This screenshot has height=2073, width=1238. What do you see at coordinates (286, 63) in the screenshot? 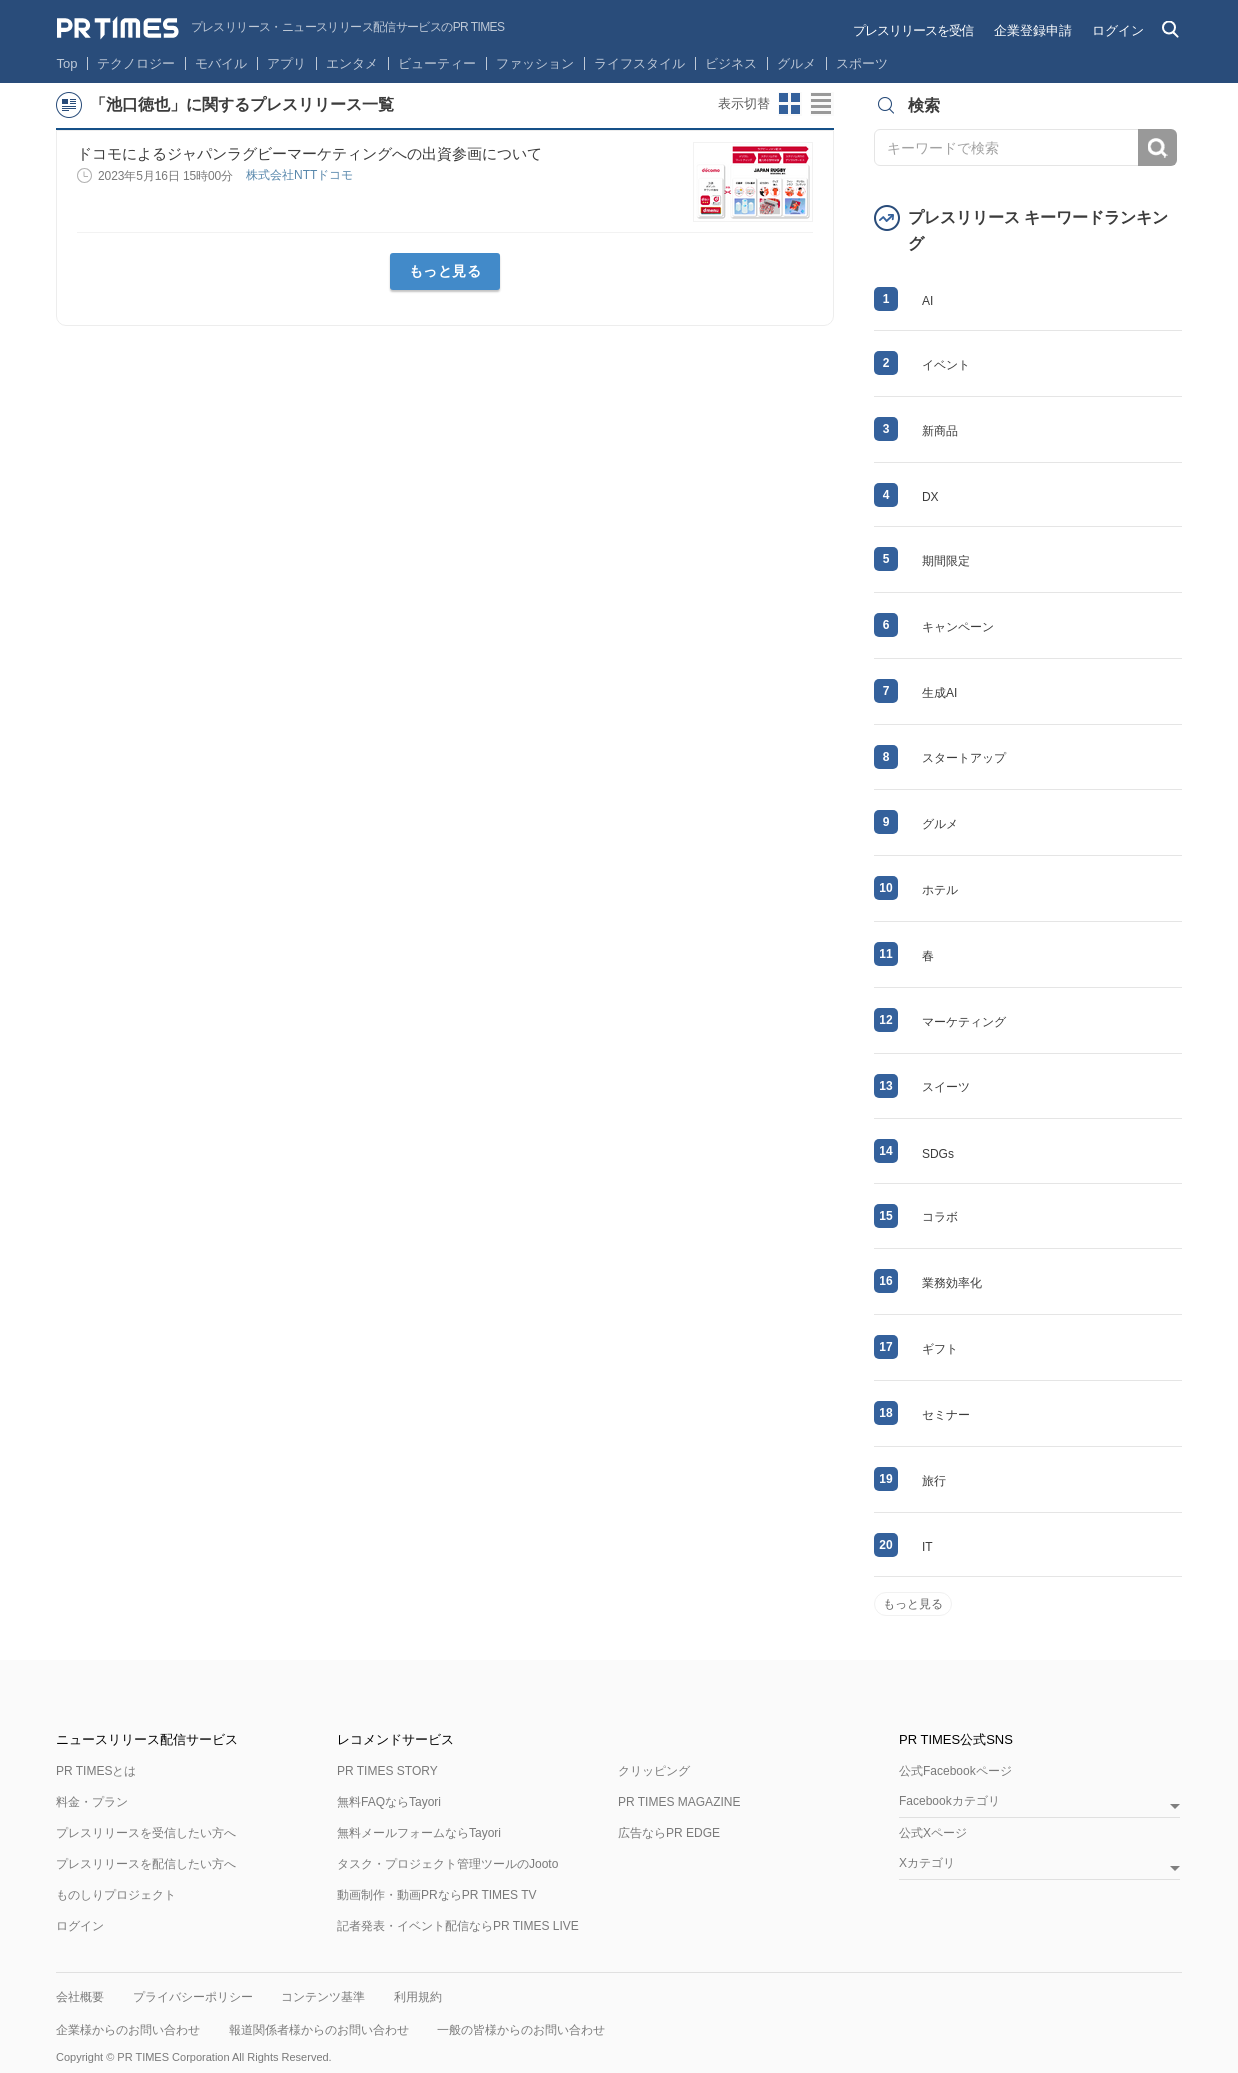
I see `アプリ` at bounding box center [286, 63].